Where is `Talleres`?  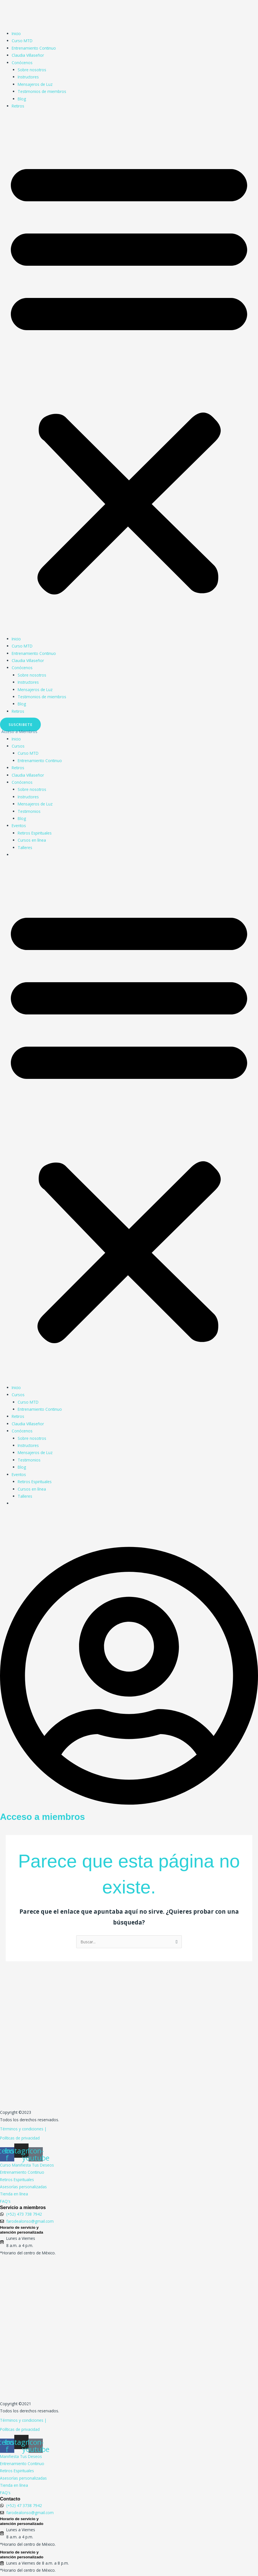
Talleres is located at coordinates (25, 847).